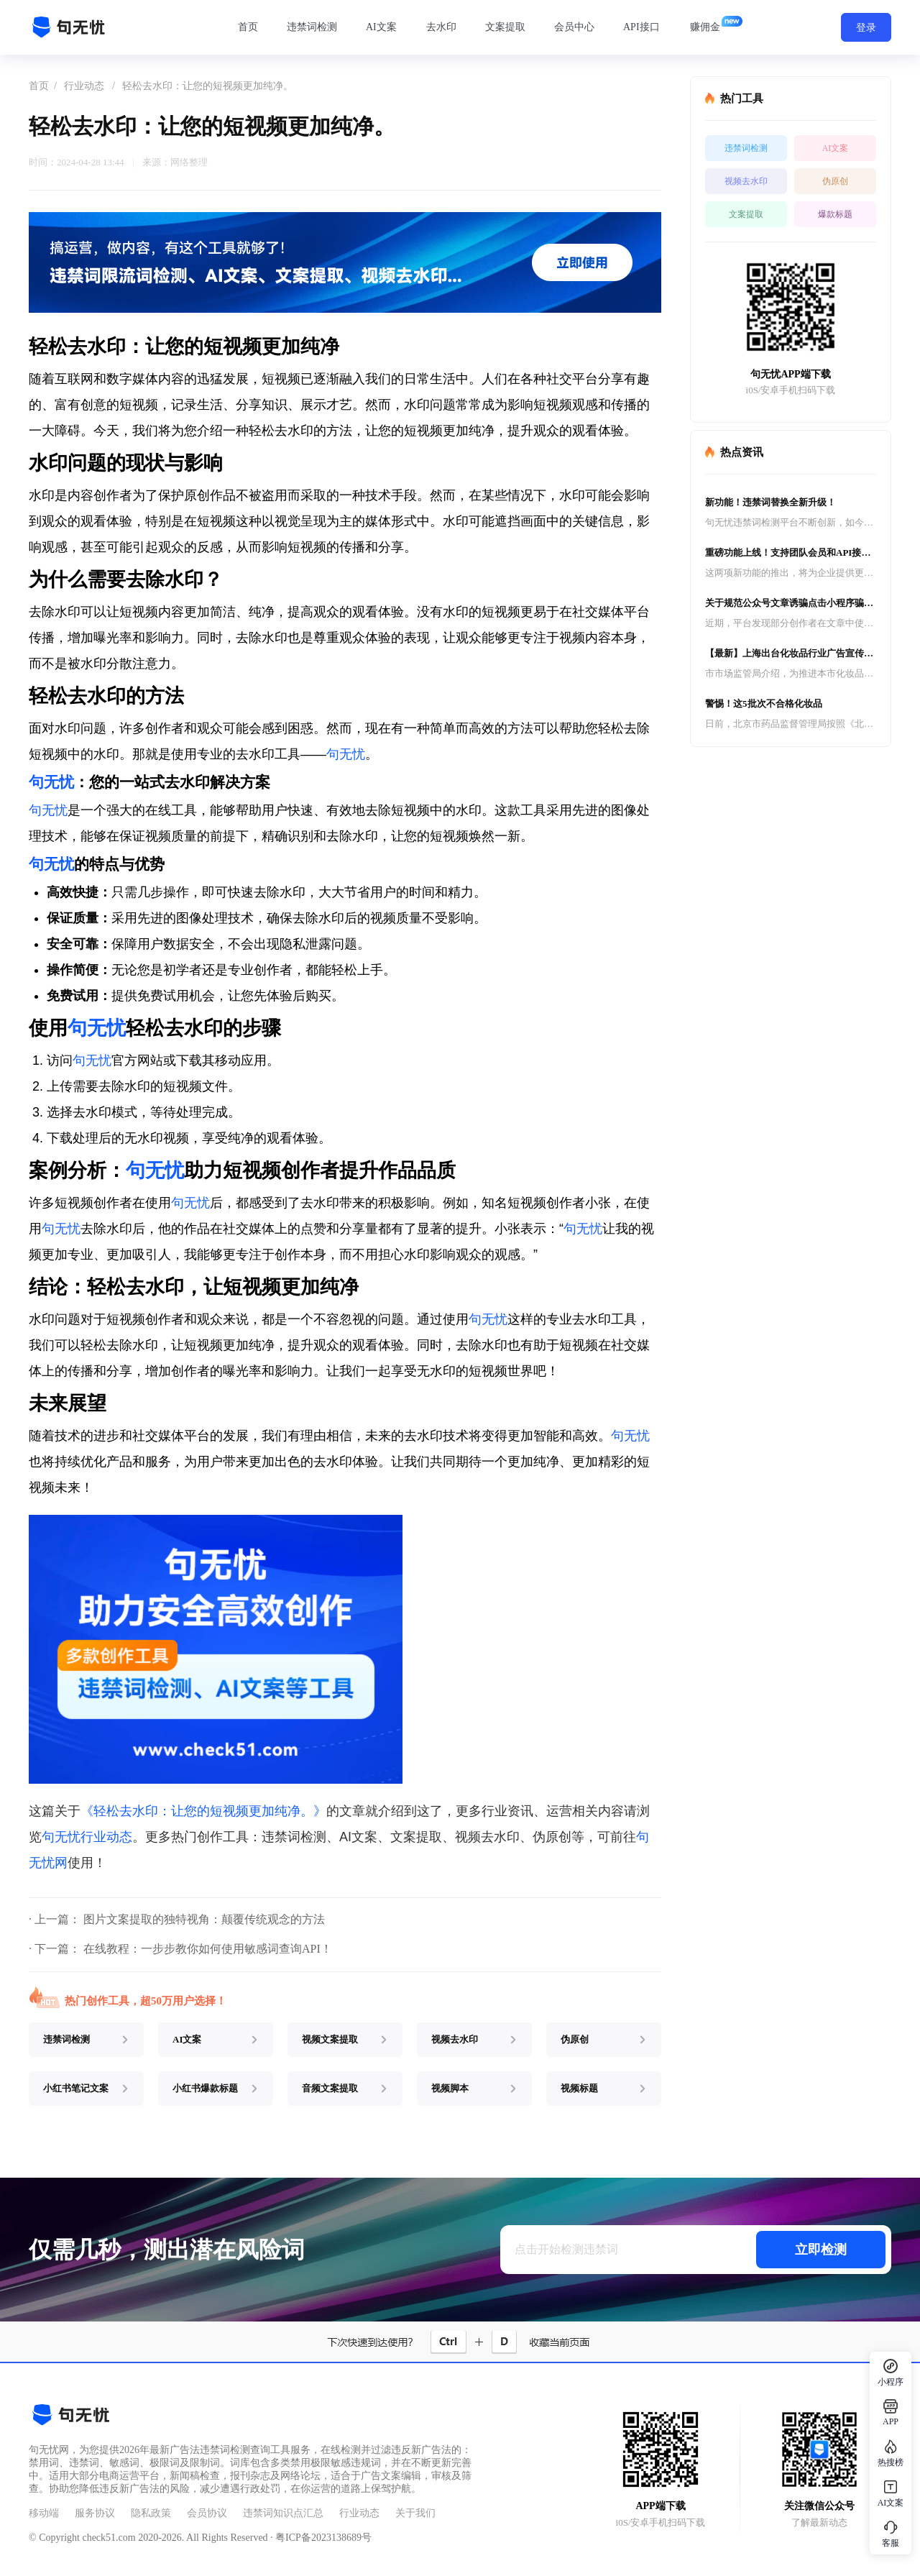  What do you see at coordinates (95, 2513) in the screenshot?
I see `服务协议` at bounding box center [95, 2513].